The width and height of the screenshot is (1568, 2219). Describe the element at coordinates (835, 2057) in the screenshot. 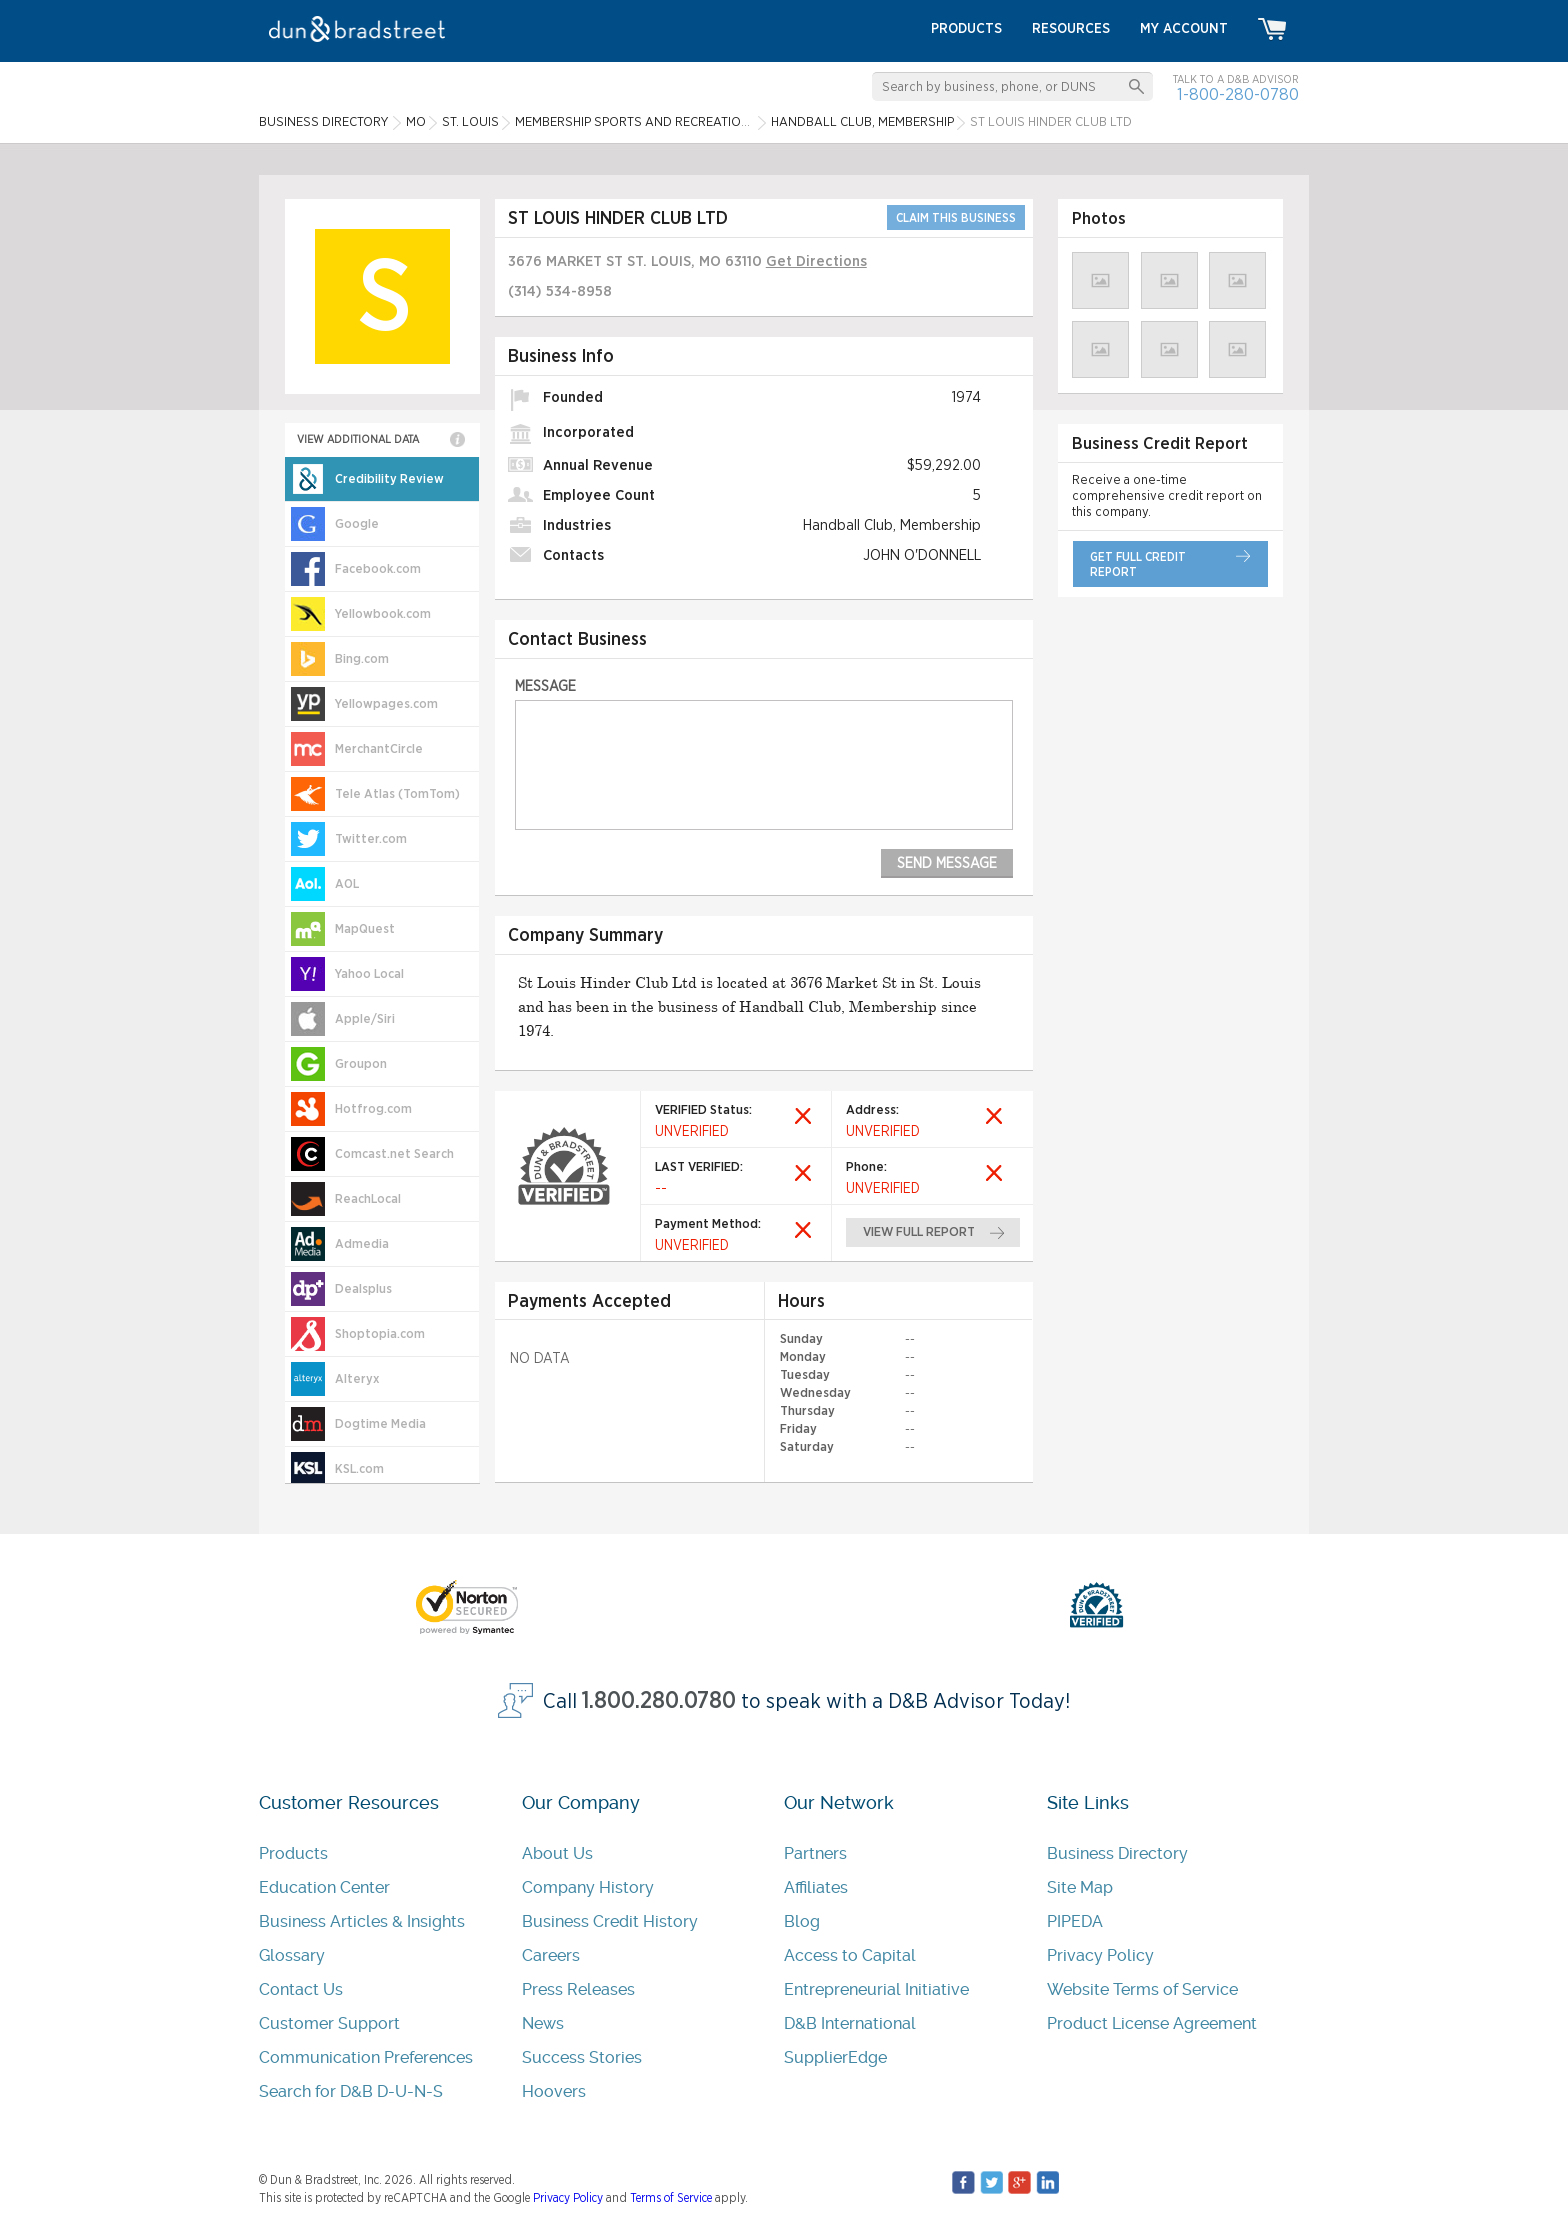

I see `SupplierEdge` at that location.